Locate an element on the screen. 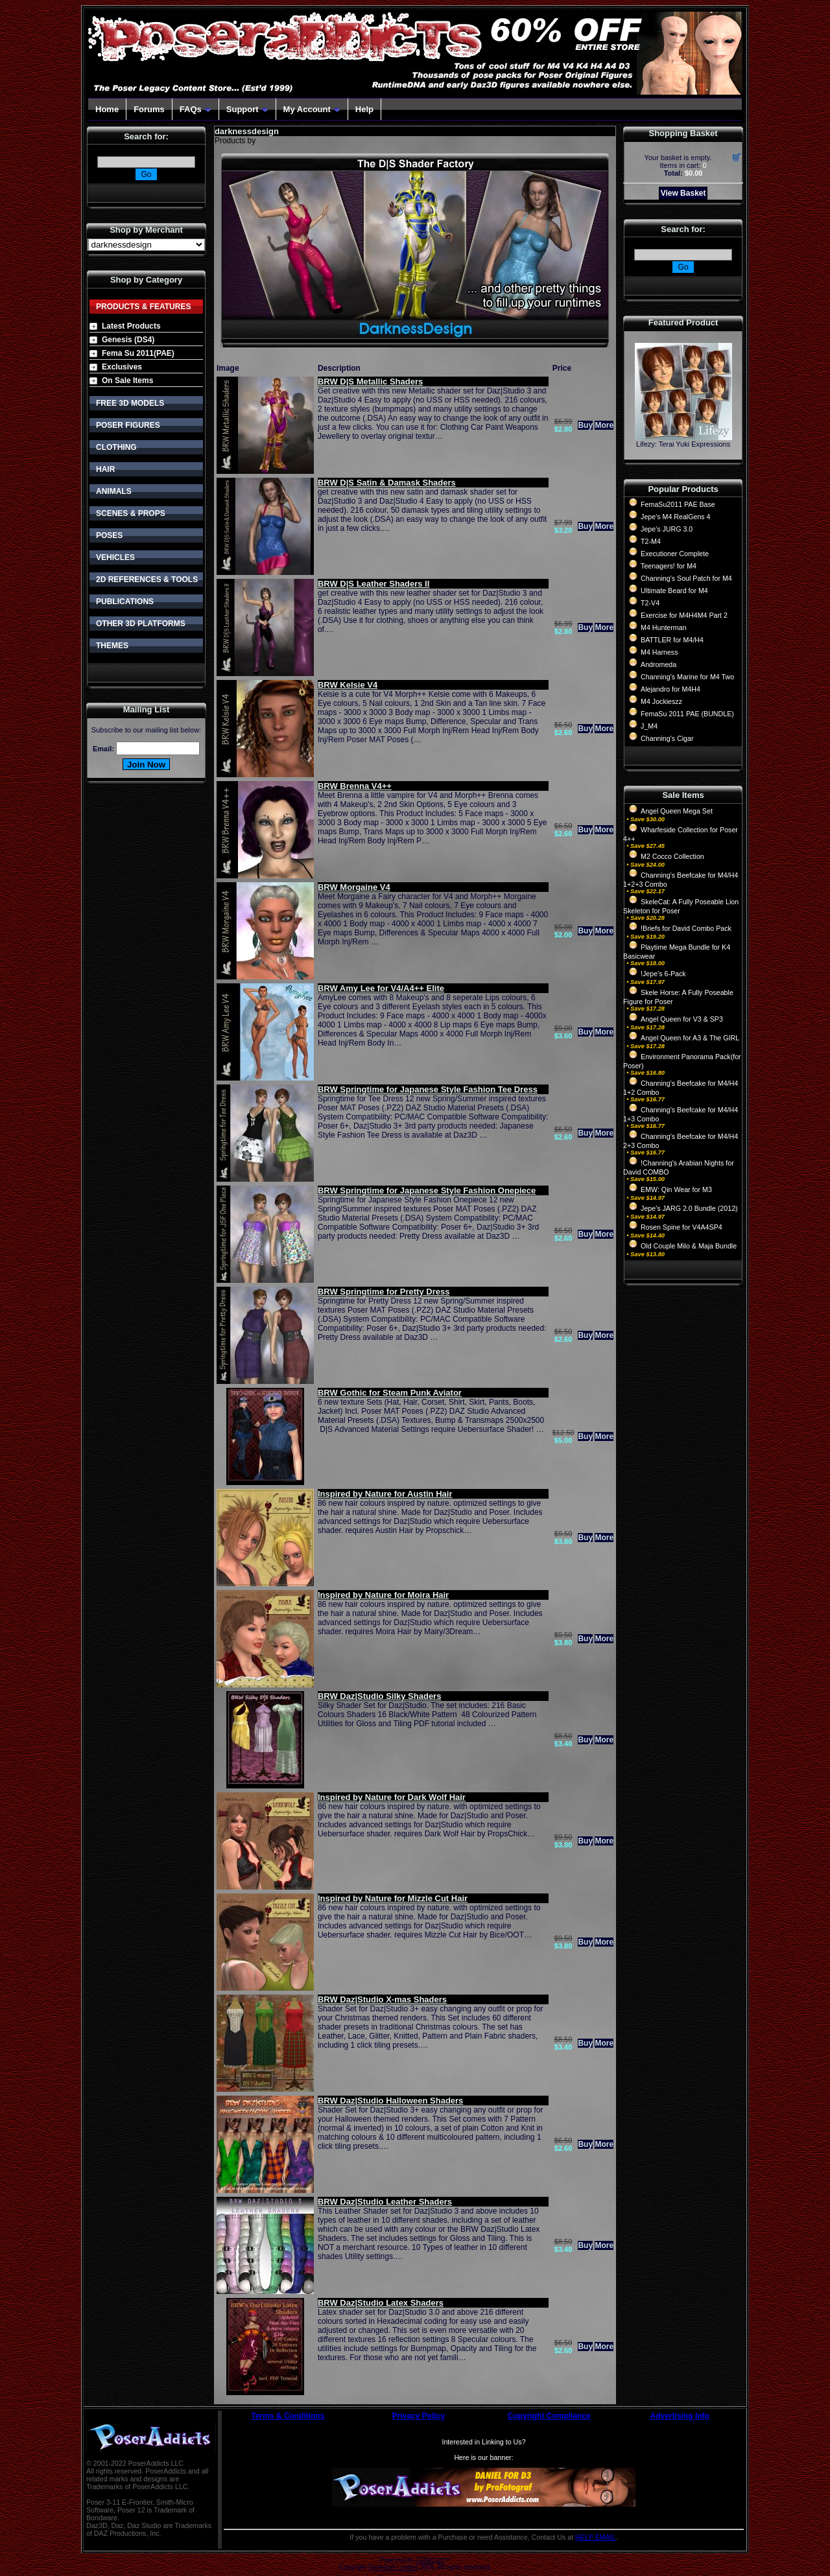  Ultimate Beard for M4 is located at coordinates (674, 590).